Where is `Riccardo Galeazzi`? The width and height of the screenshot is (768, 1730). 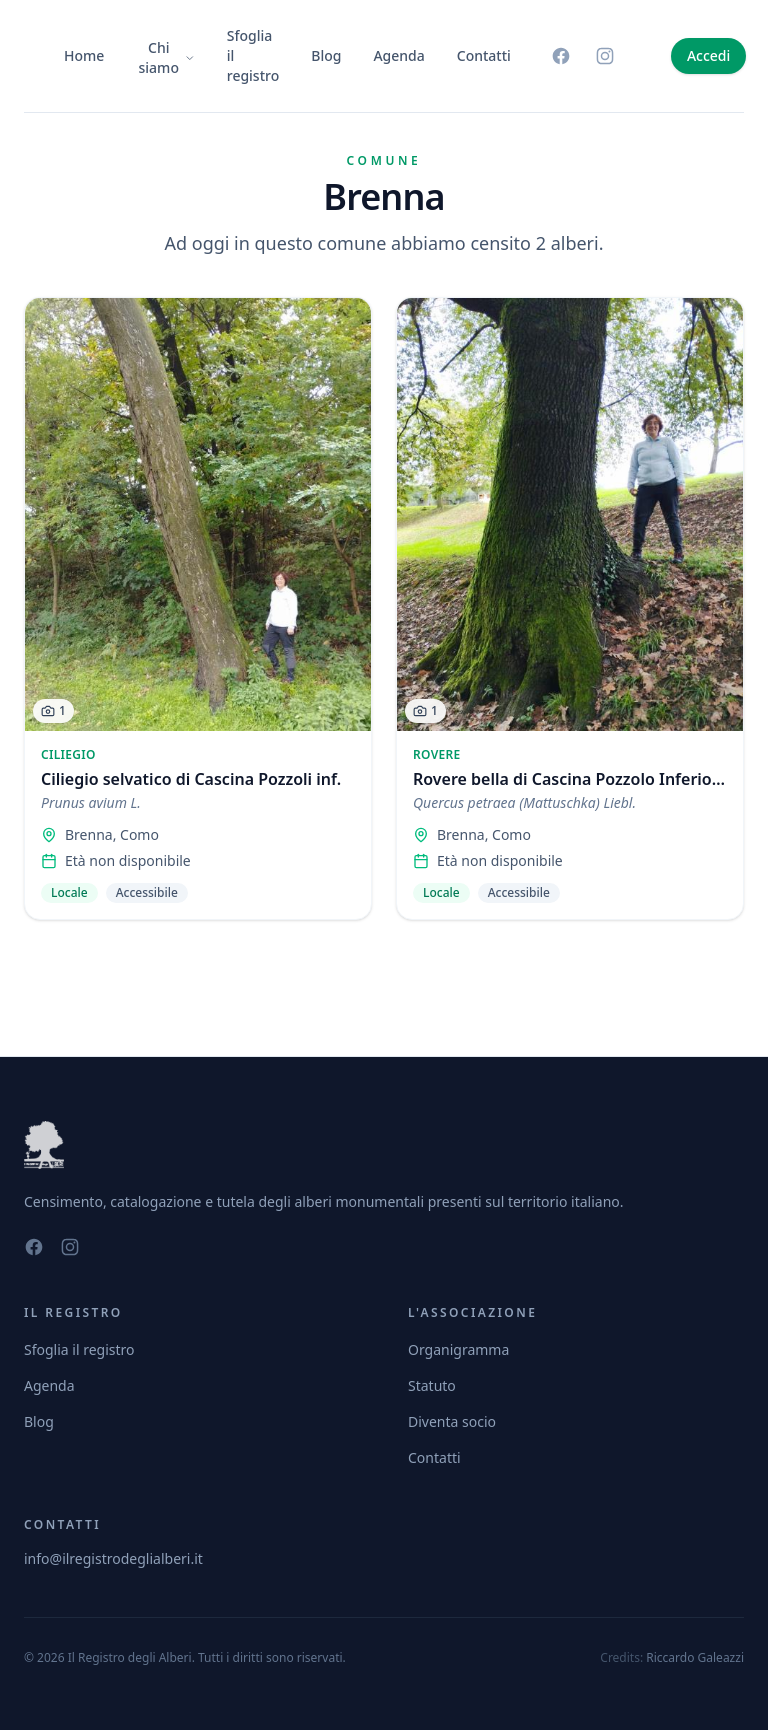 Riccardo Galeazzi is located at coordinates (695, 1657).